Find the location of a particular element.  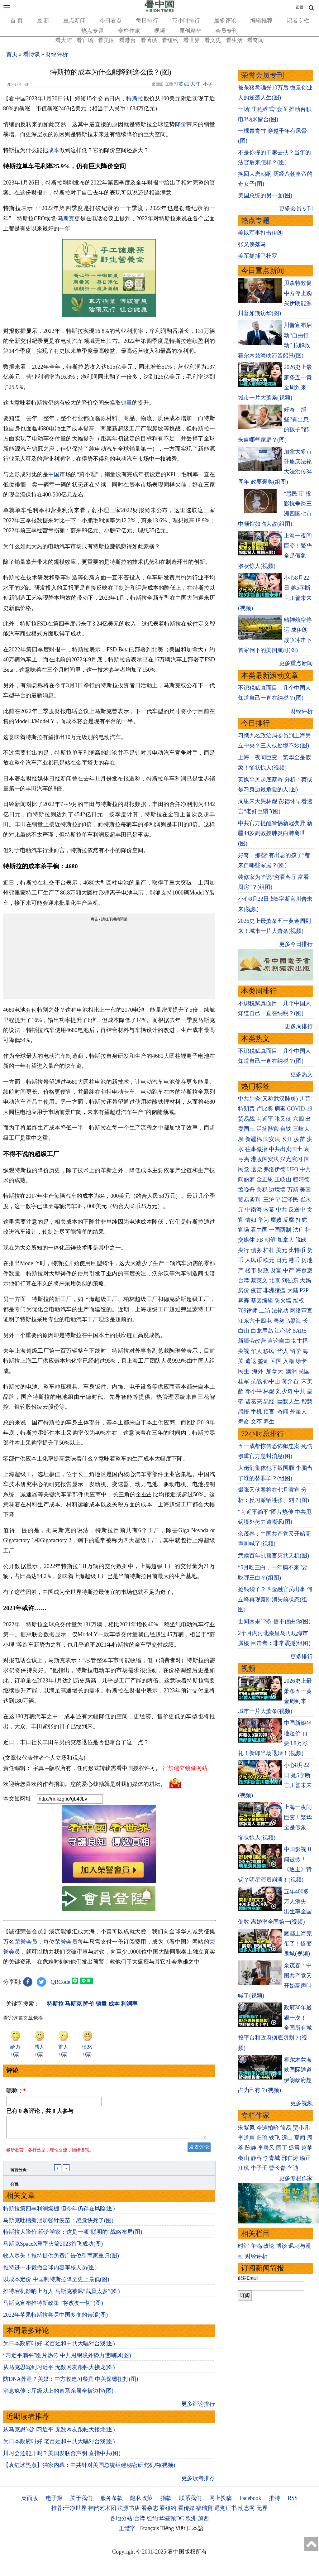

孙中山 is located at coordinates (271, 1381).